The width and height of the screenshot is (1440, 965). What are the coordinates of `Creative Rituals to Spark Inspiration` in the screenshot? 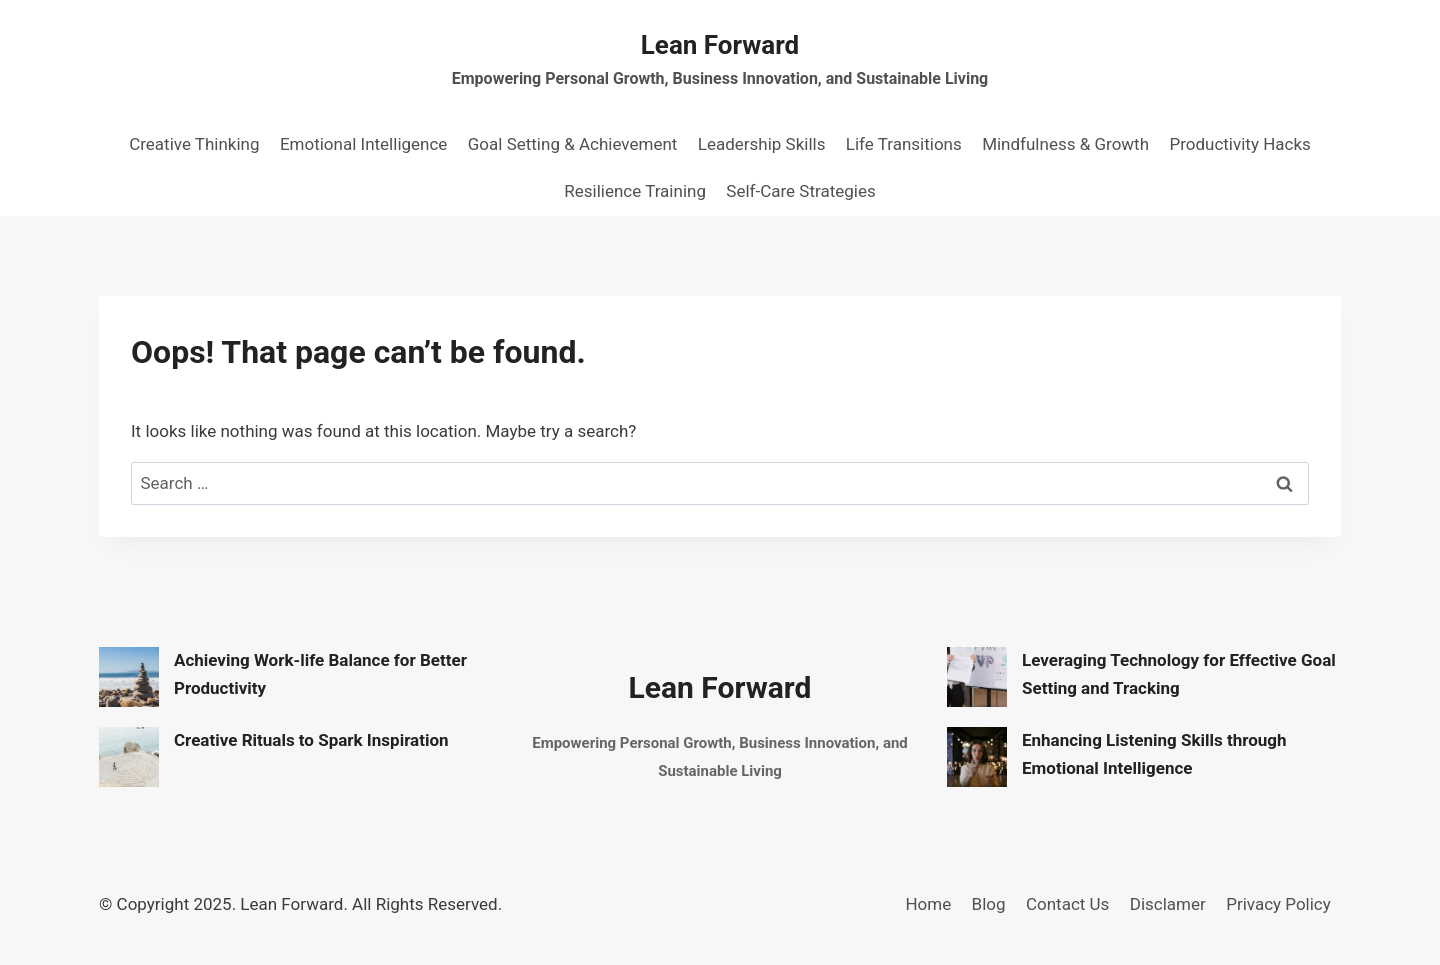 It's located at (311, 740).